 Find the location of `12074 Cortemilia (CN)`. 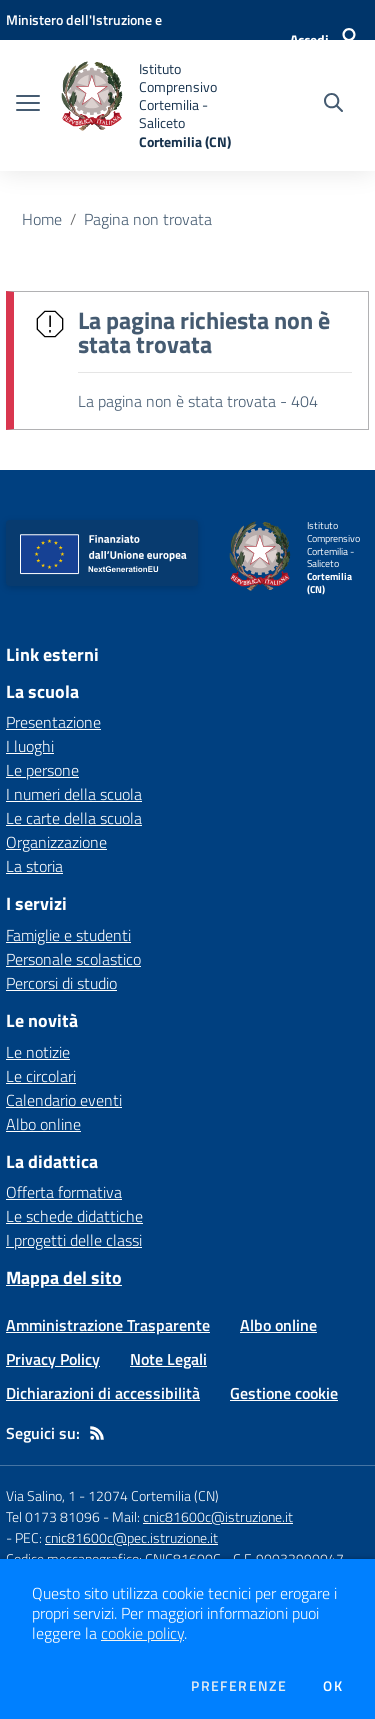

12074 Cortemilia (CN) is located at coordinates (153, 1495).